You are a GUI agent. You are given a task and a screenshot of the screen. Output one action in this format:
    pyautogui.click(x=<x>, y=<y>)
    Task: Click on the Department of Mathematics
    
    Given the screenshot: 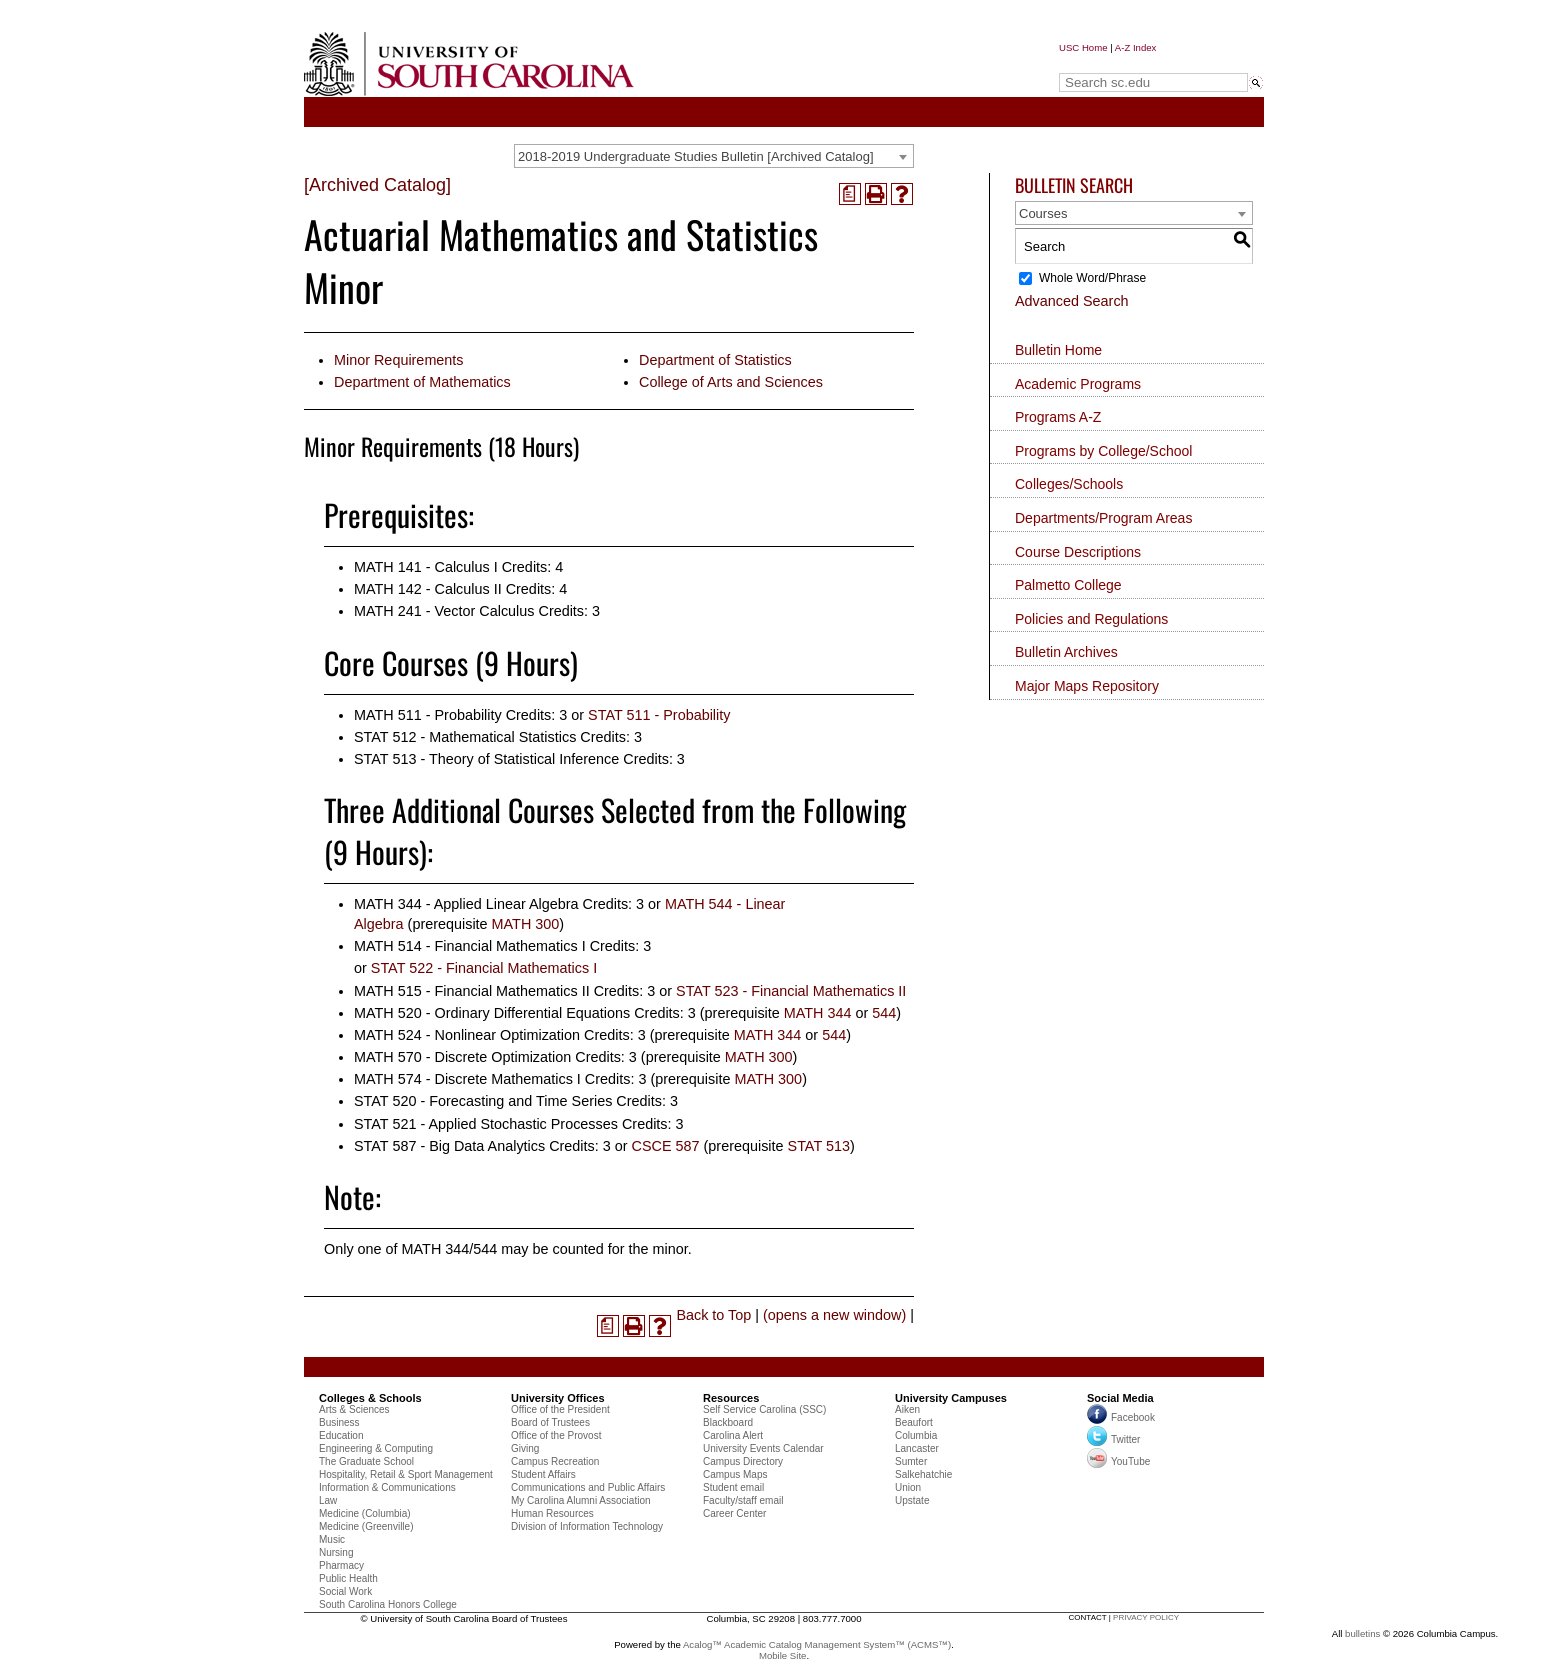 What is the action you would take?
    pyautogui.click(x=422, y=382)
    